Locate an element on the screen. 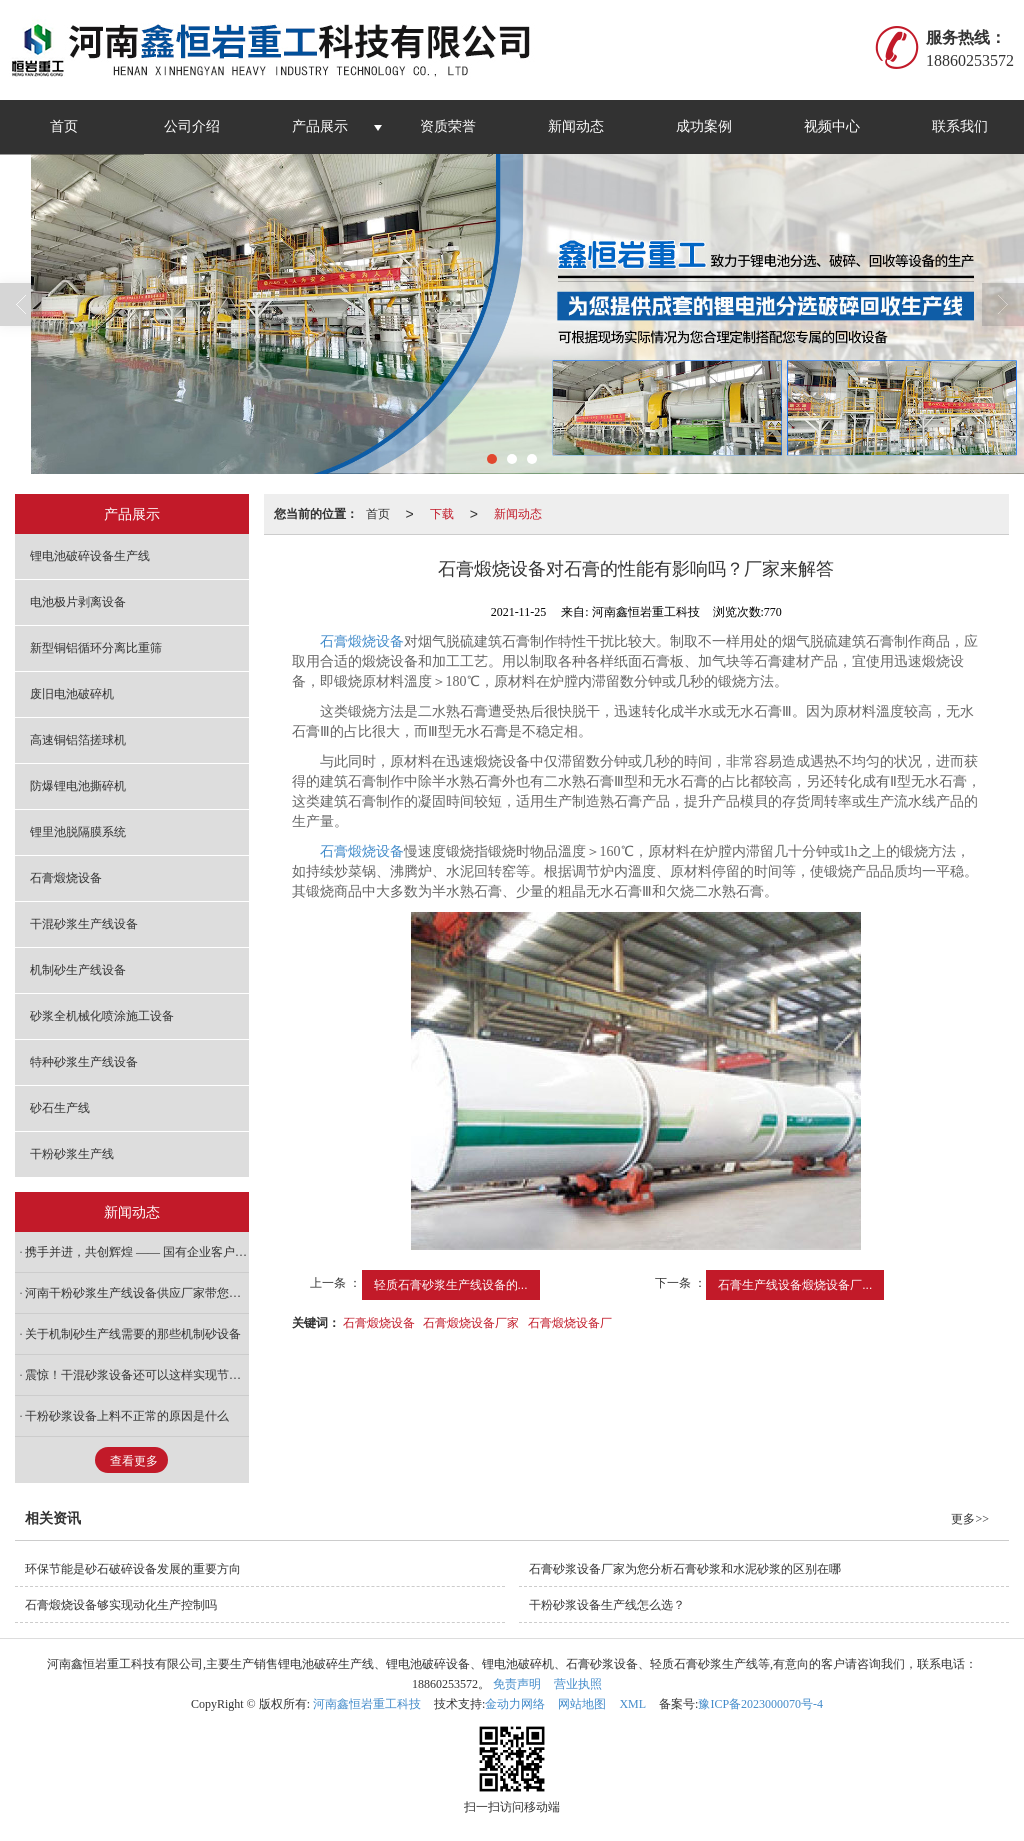  免责声明 is located at coordinates (517, 1684).